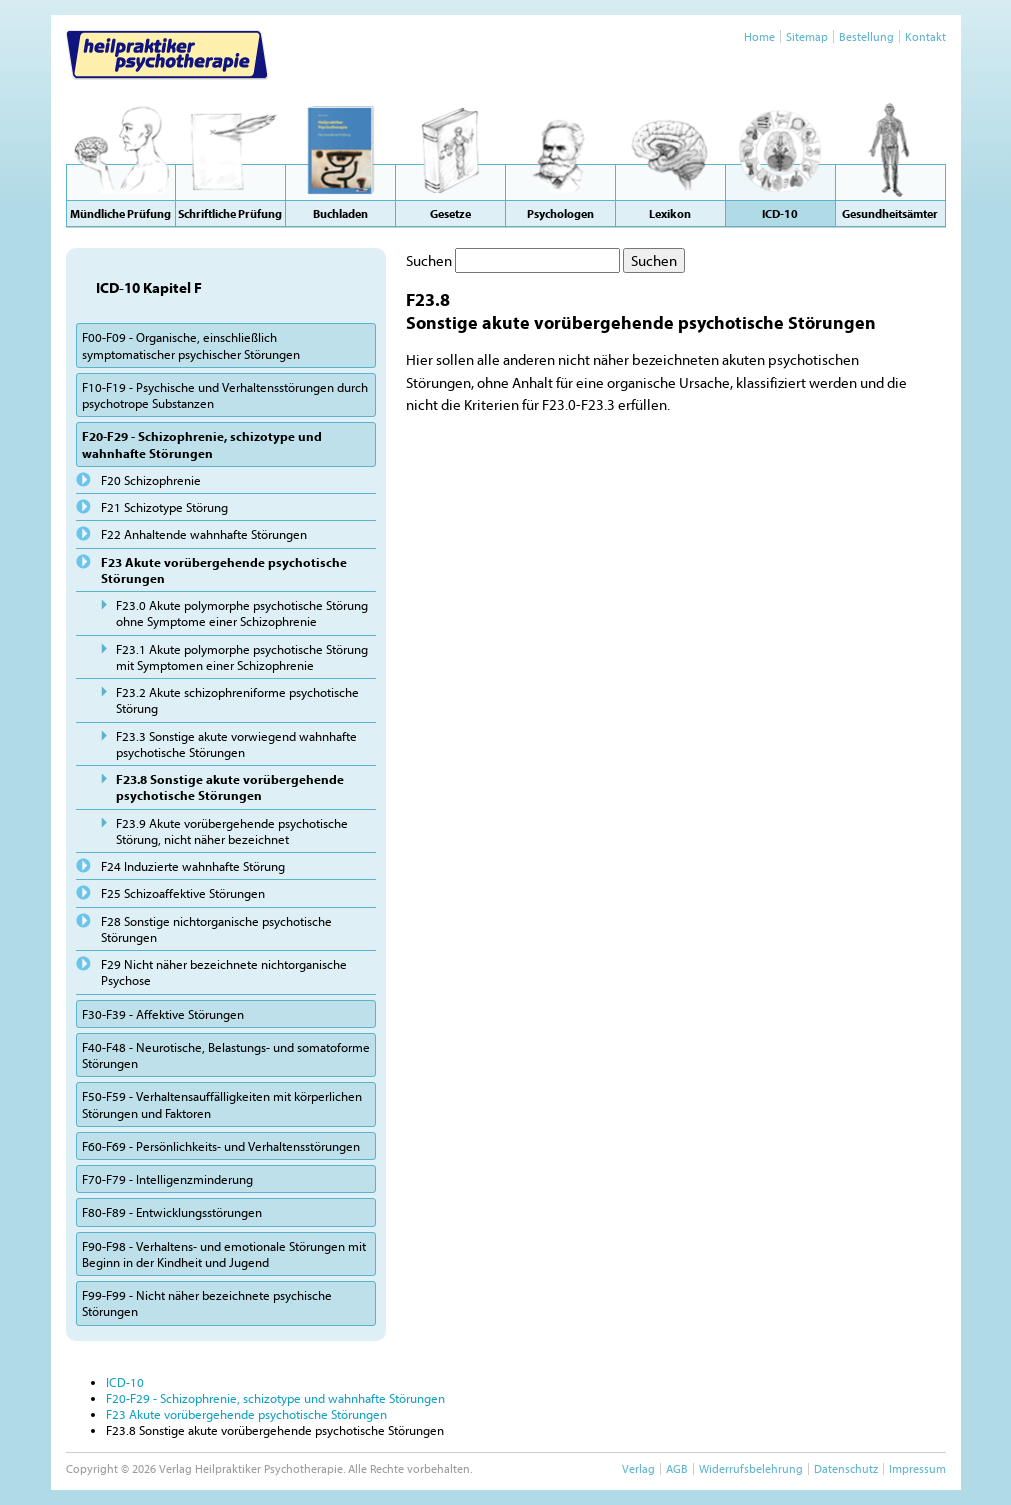  Describe the element at coordinates (232, 831) in the screenshot. I see `F23.9 Akute vorübergehende psychotische Störung, nicht näher bezeichnet` at that location.